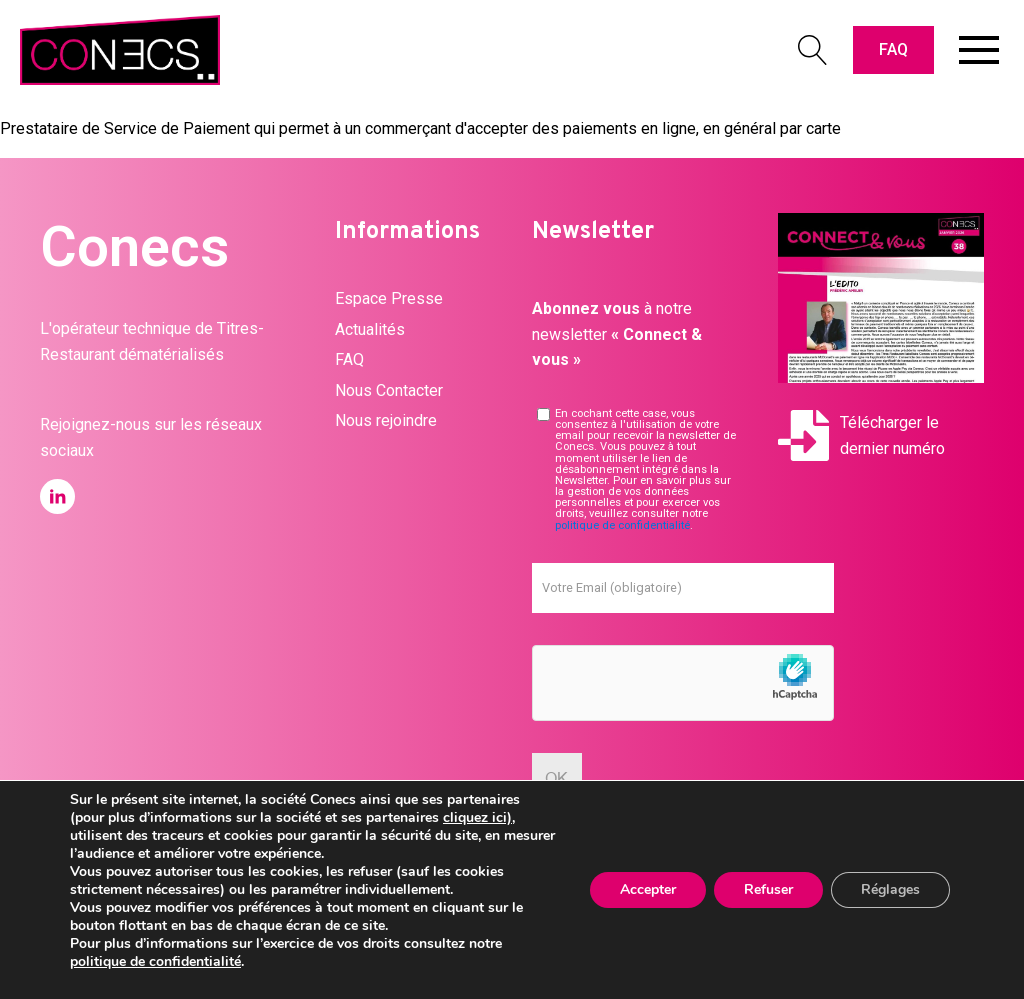 The image size is (1024, 999). What do you see at coordinates (890, 889) in the screenshot?
I see `Réglages` at bounding box center [890, 889].